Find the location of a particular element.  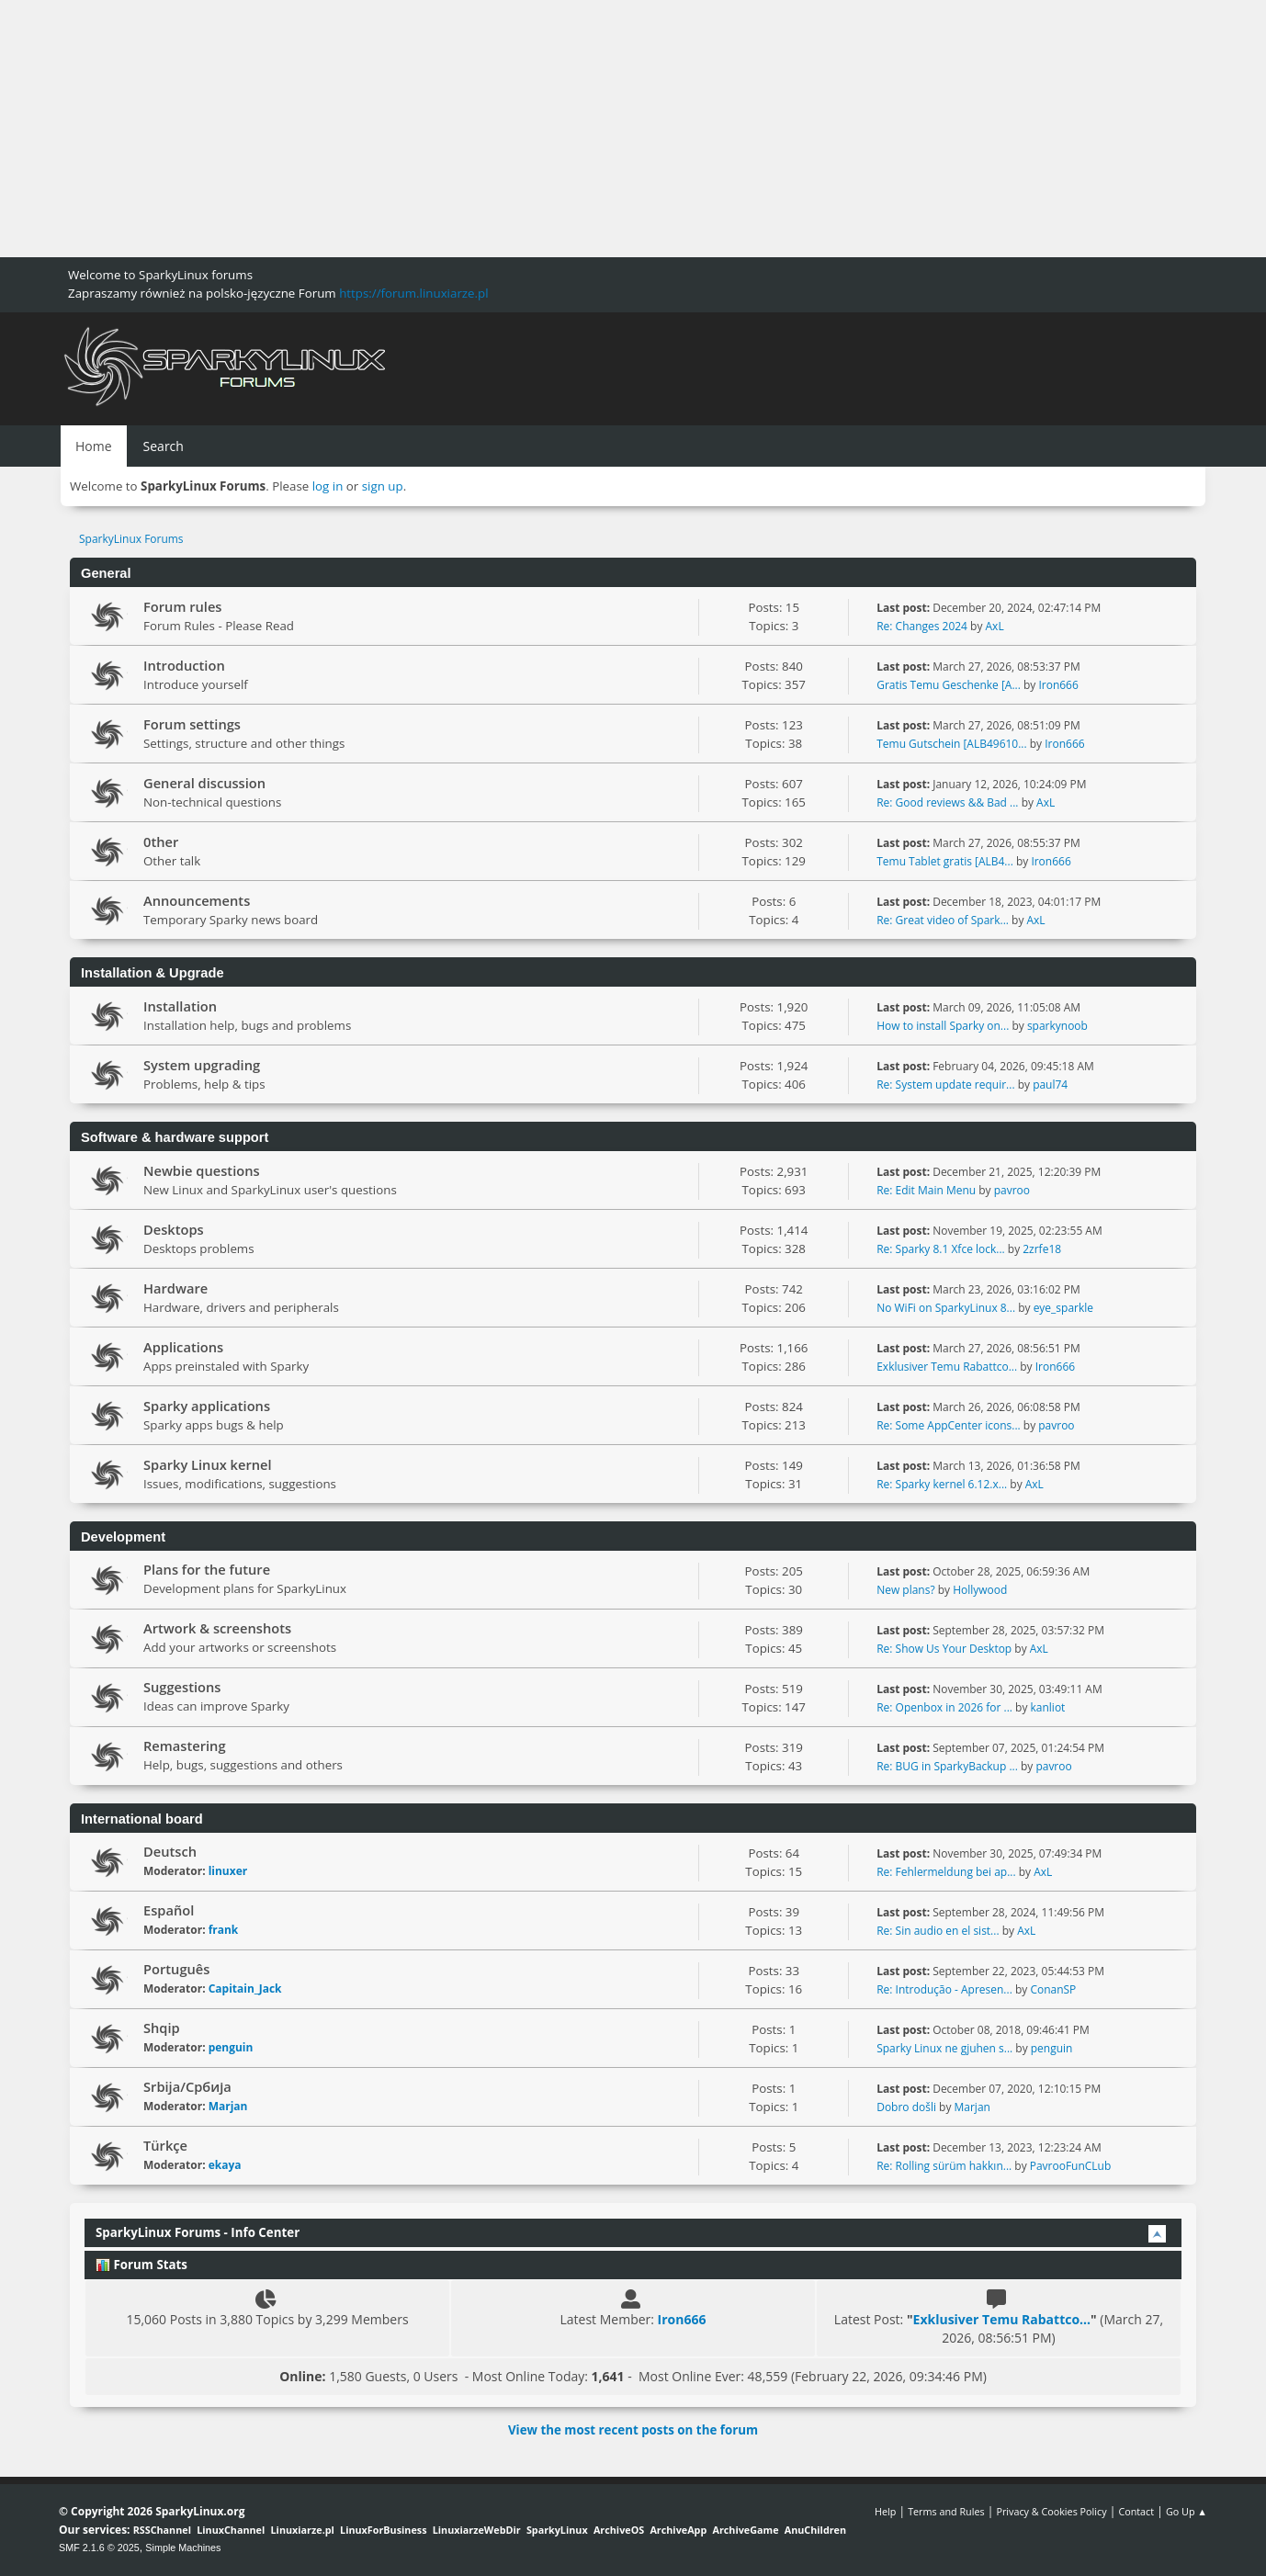

Re: Good reviews && Bad ... is located at coordinates (947, 802).